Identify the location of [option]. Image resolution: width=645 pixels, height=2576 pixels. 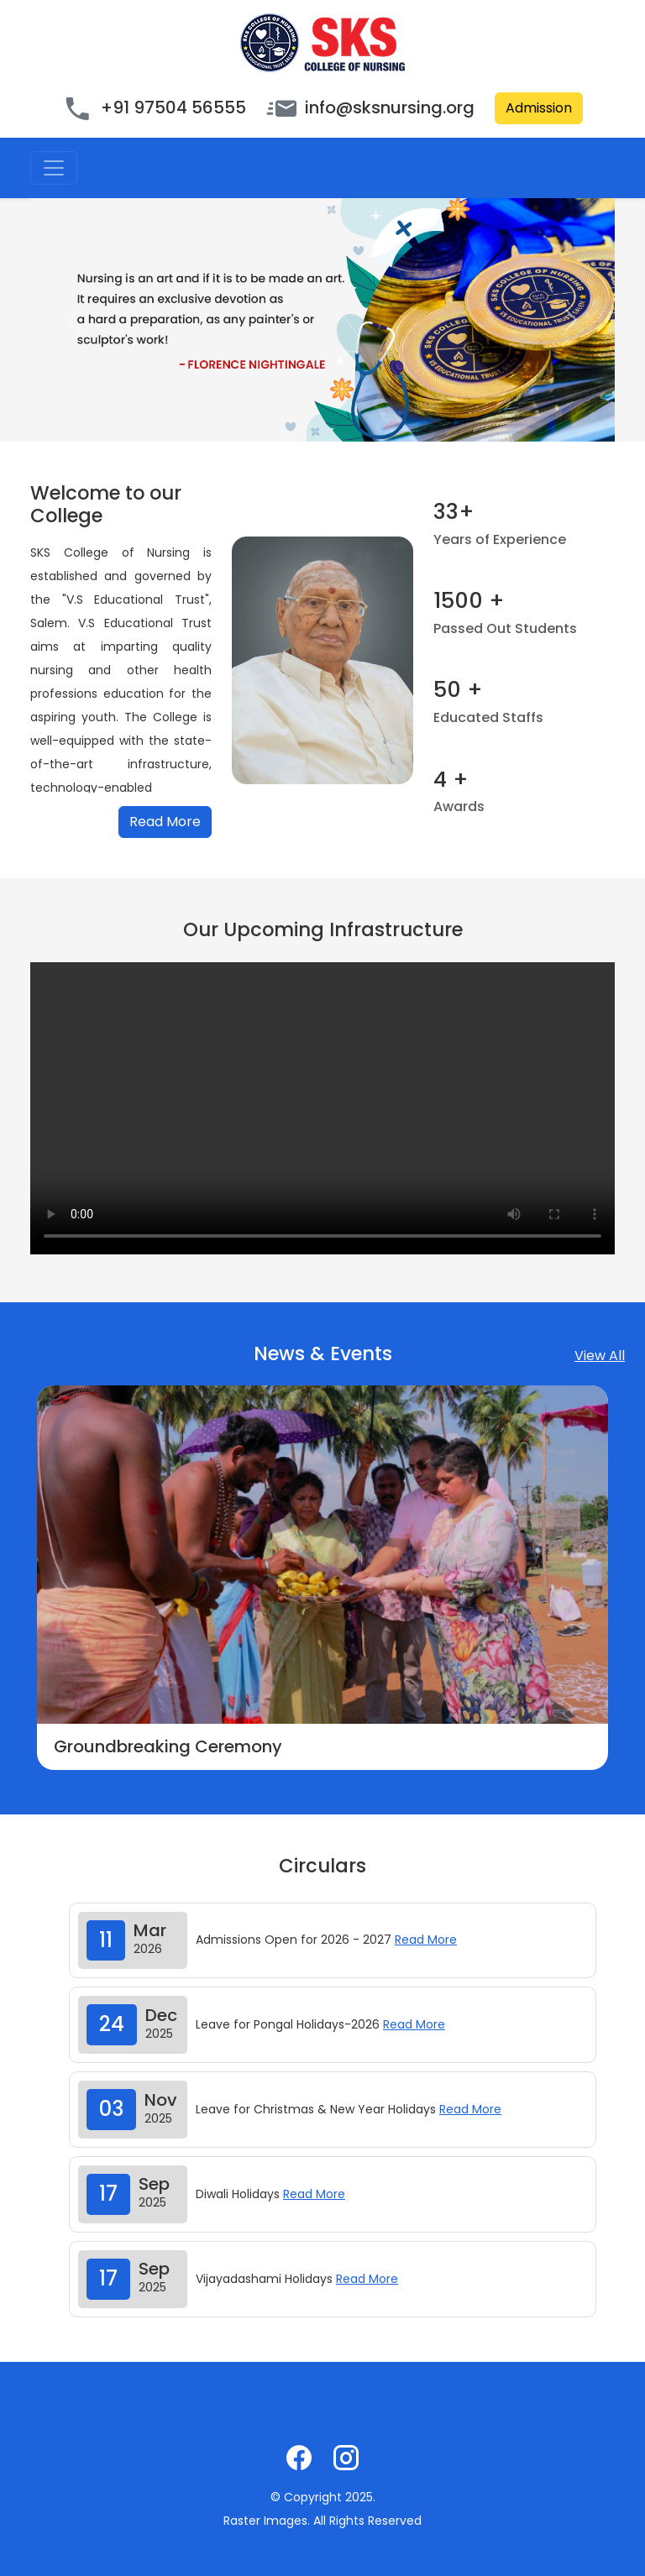
(322, 1577).